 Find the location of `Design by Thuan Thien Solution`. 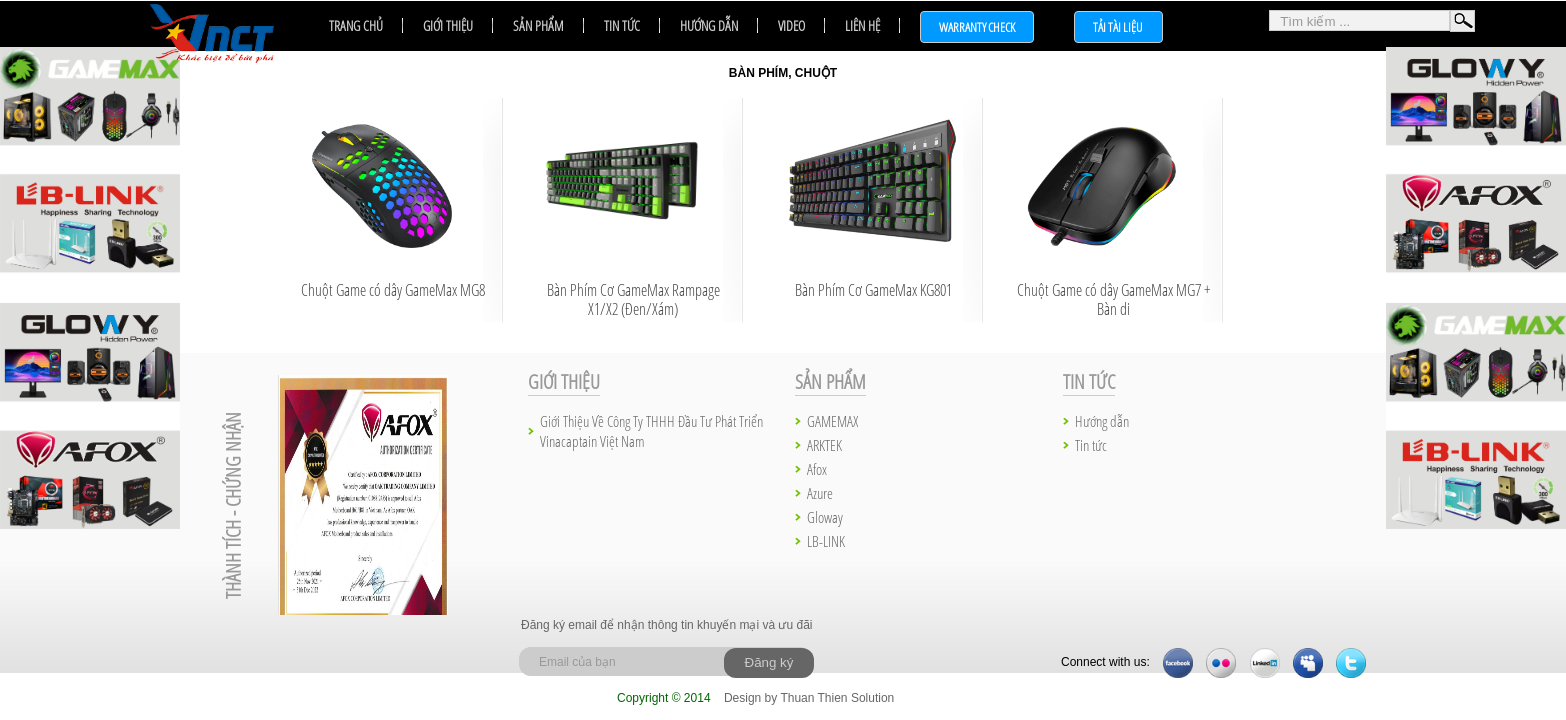

Design by Thuan Thien Solution is located at coordinates (809, 698).